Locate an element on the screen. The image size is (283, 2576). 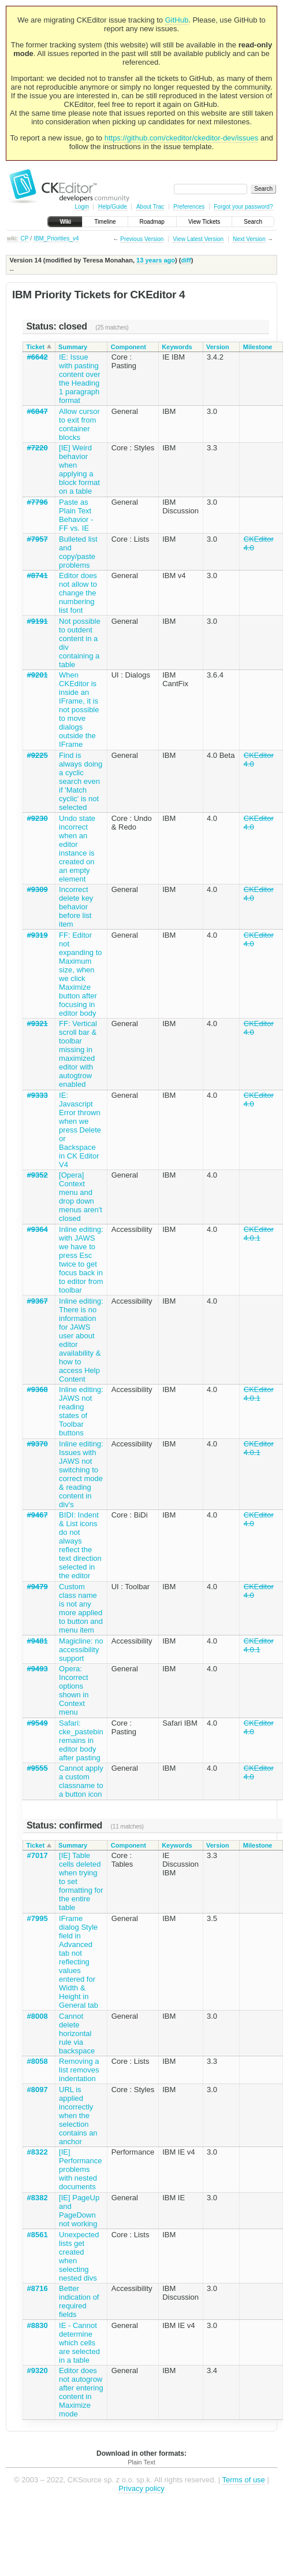
Plain Text is located at coordinates (141, 2462).